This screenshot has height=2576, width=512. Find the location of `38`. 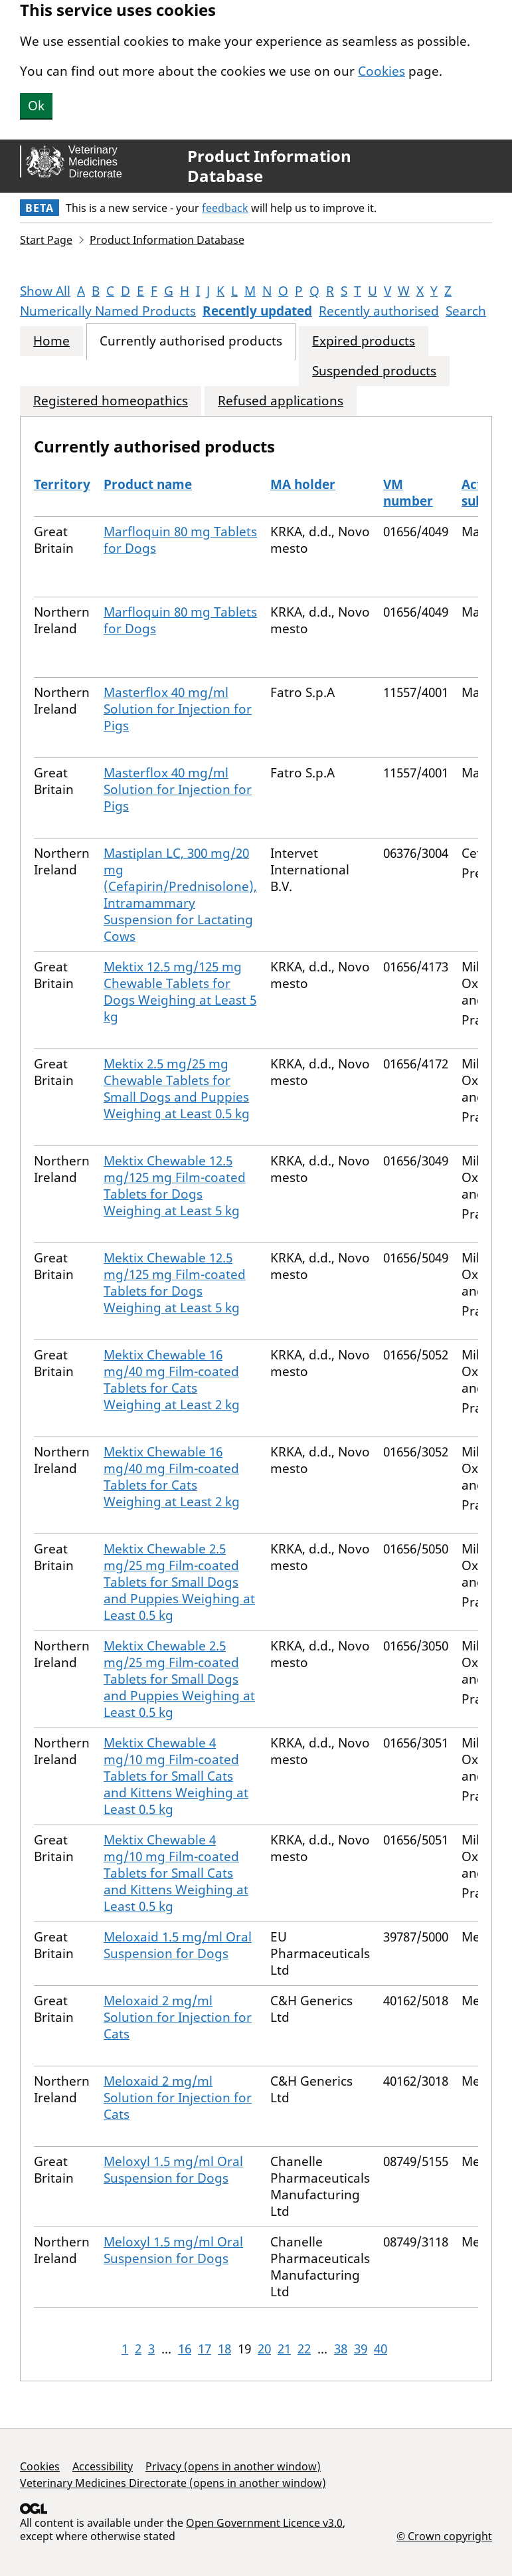

38 is located at coordinates (340, 2348).